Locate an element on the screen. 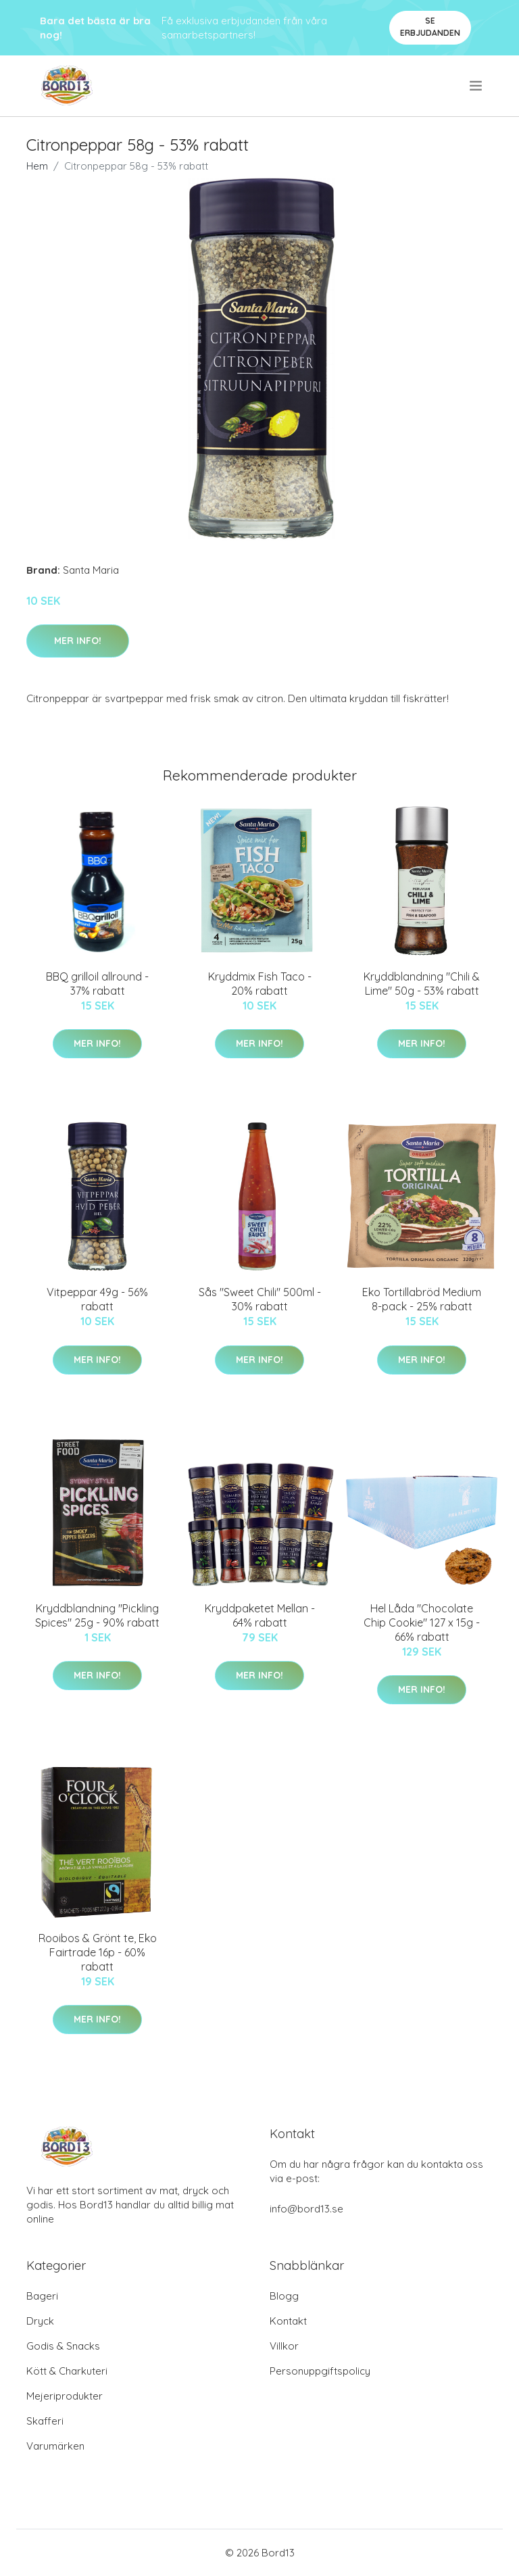 Image resolution: width=519 pixels, height=2576 pixels. Rooibos & Grönt te, Eko Fairtrade 16p - 60% rabatt is located at coordinates (98, 1952).